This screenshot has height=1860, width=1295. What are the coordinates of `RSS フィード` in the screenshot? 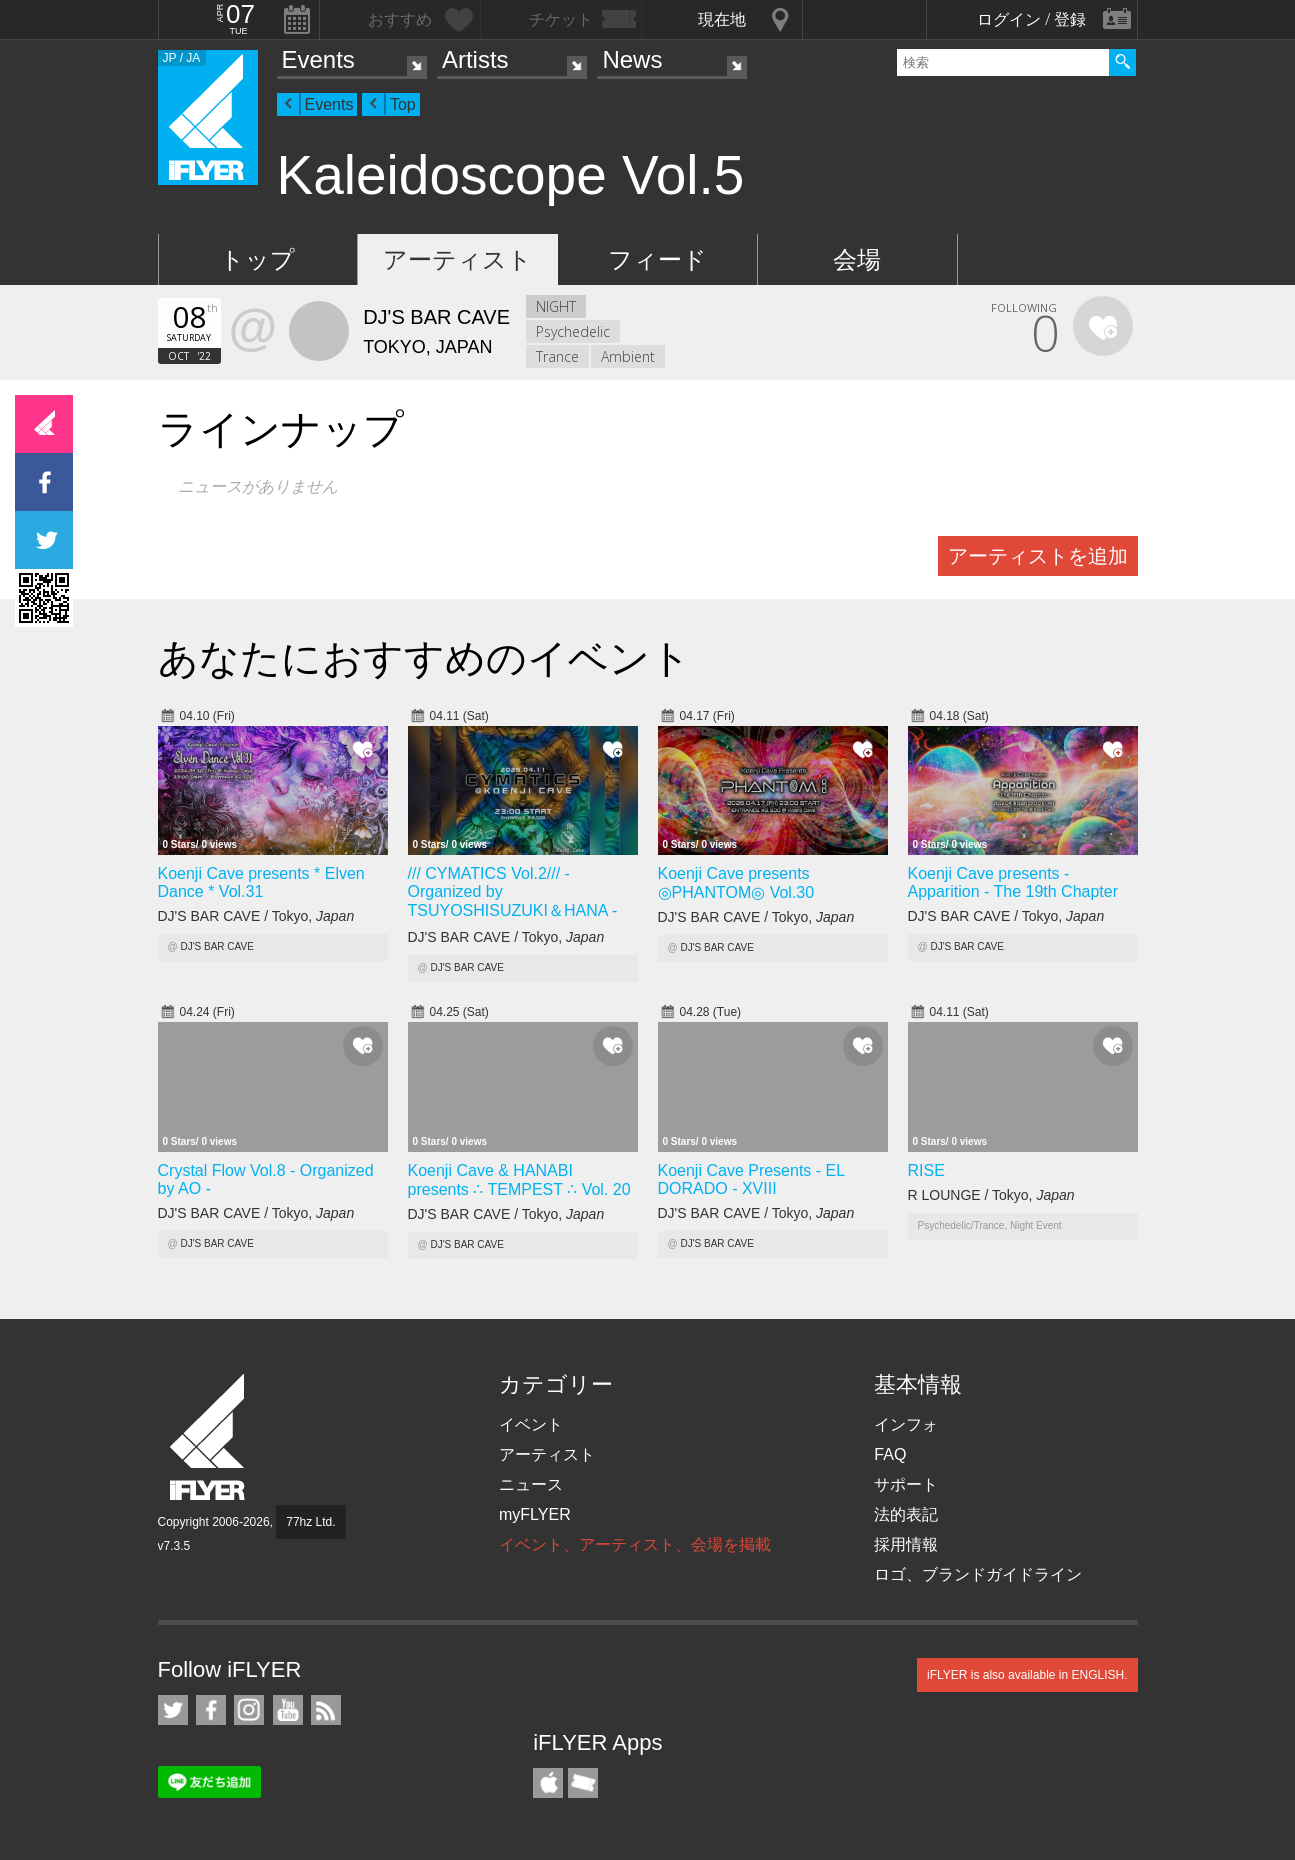 It's located at (326, 1710).